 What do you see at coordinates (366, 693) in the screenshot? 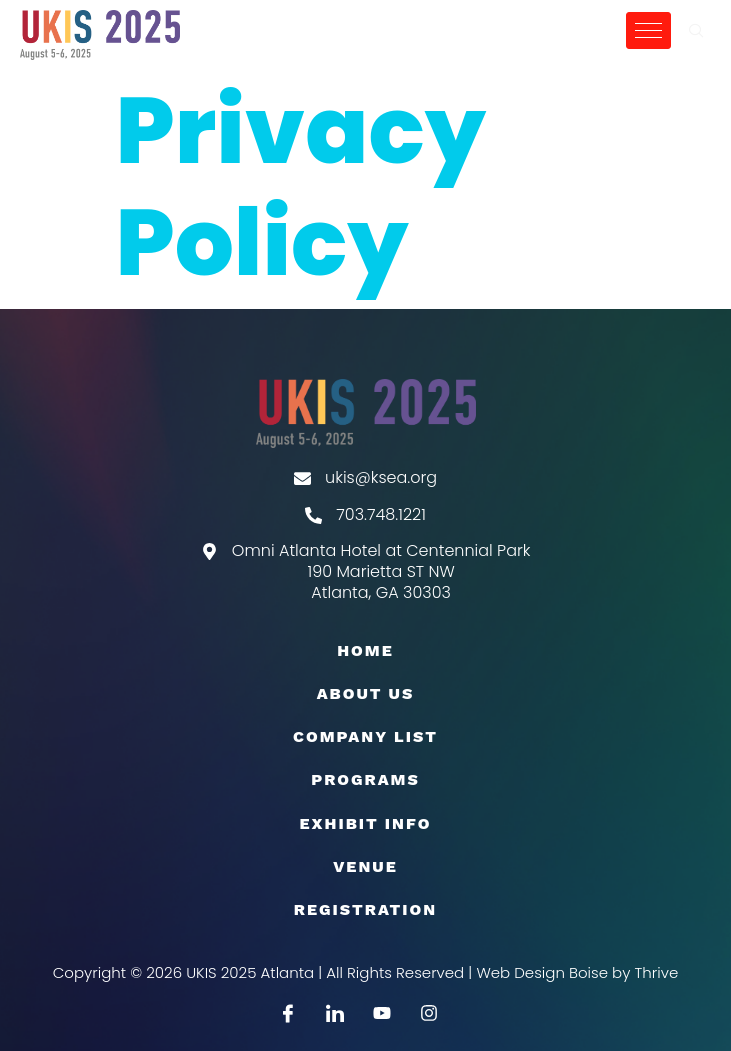
I see `About Us` at bounding box center [366, 693].